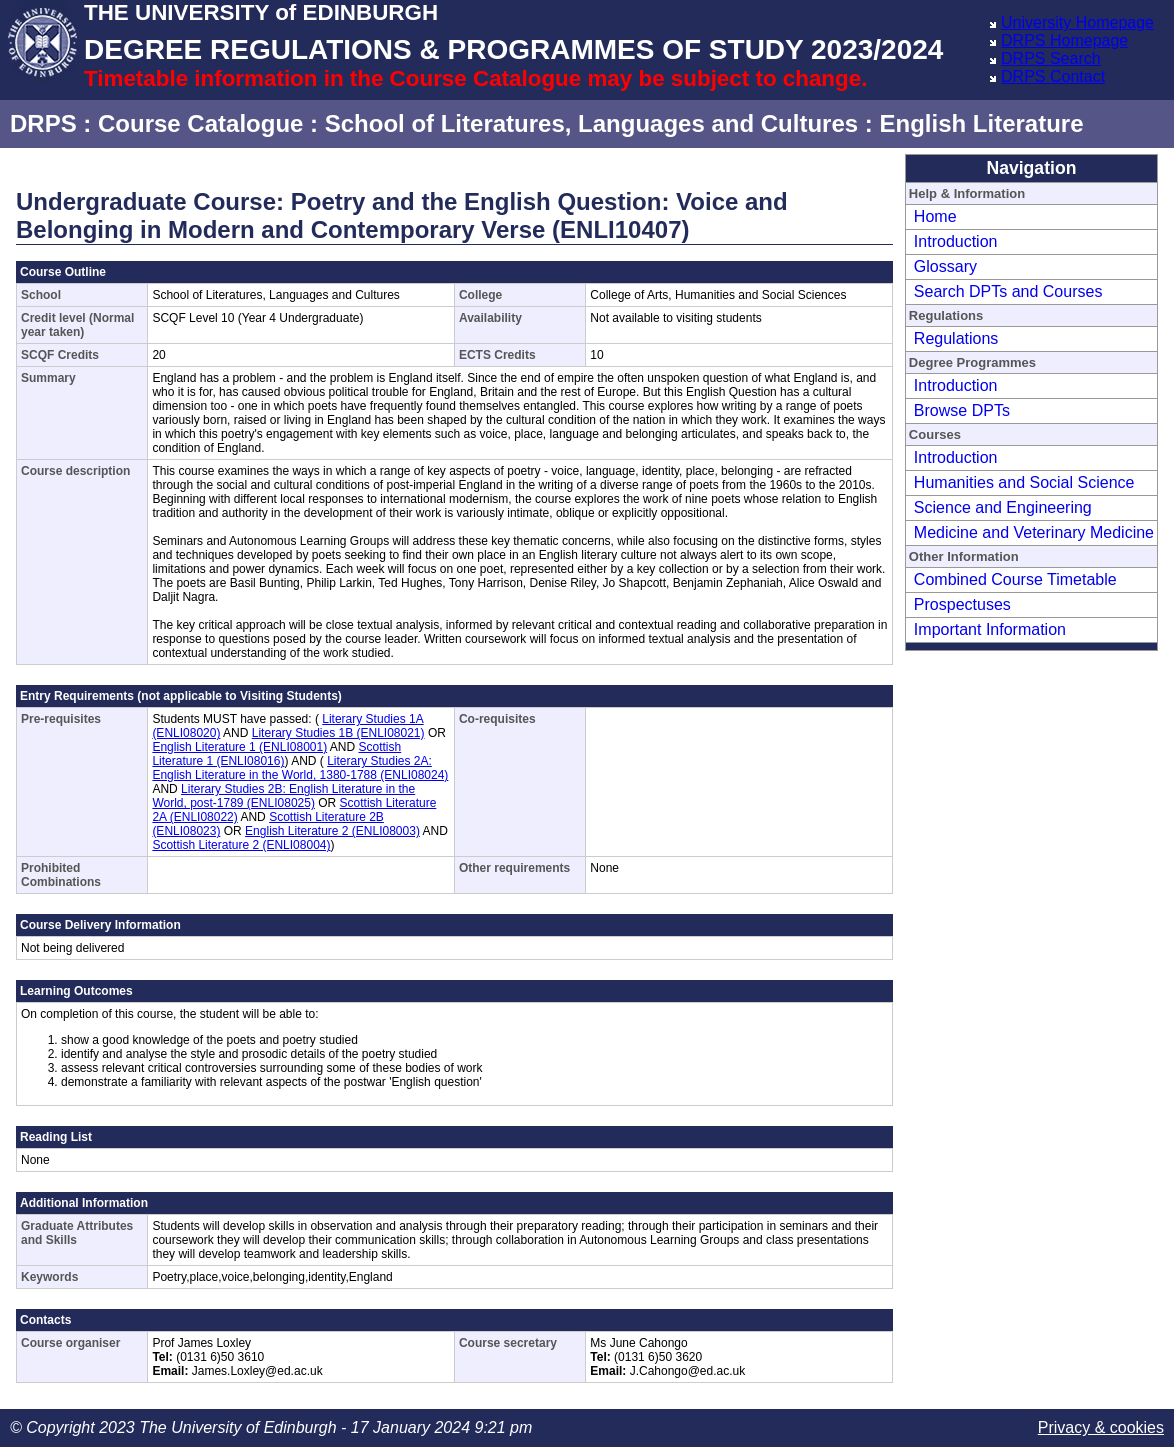 This screenshot has height=1447, width=1174. I want to click on Literary Studies 1B (ENLI08021), so click(338, 733).